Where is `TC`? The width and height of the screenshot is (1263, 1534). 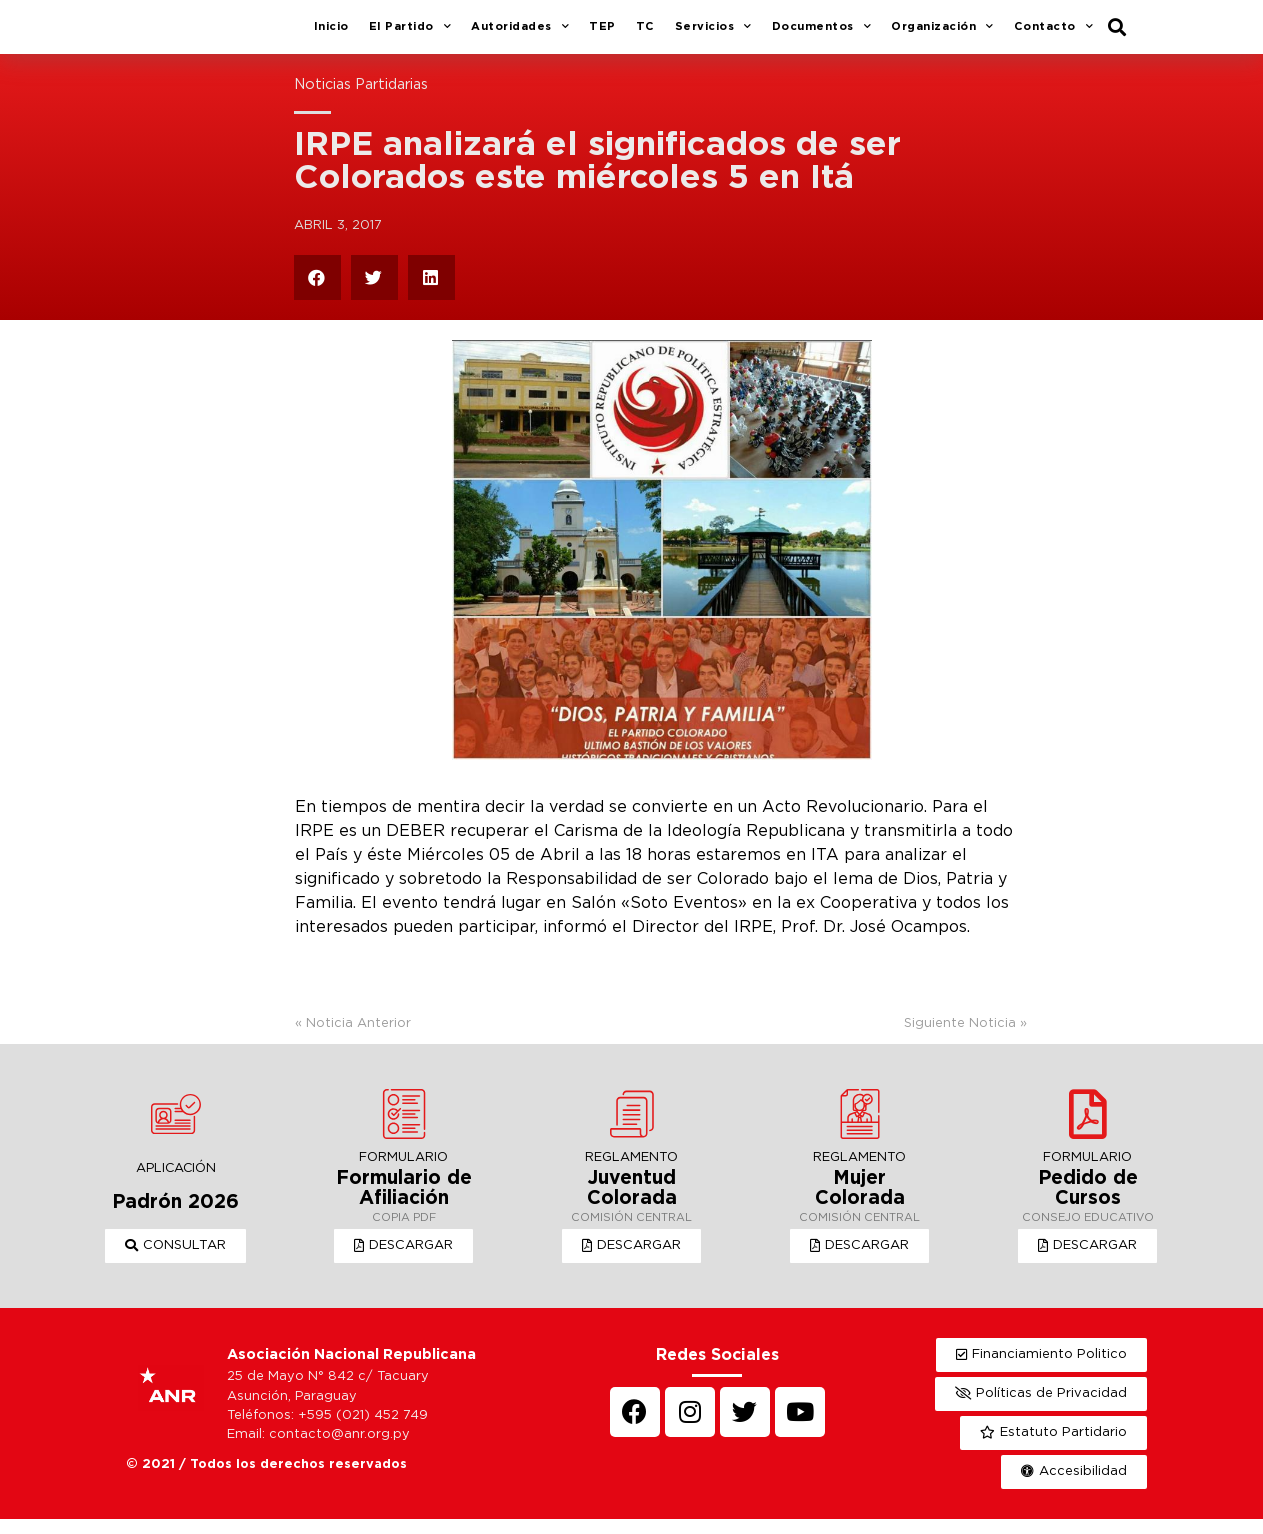 TC is located at coordinates (645, 34).